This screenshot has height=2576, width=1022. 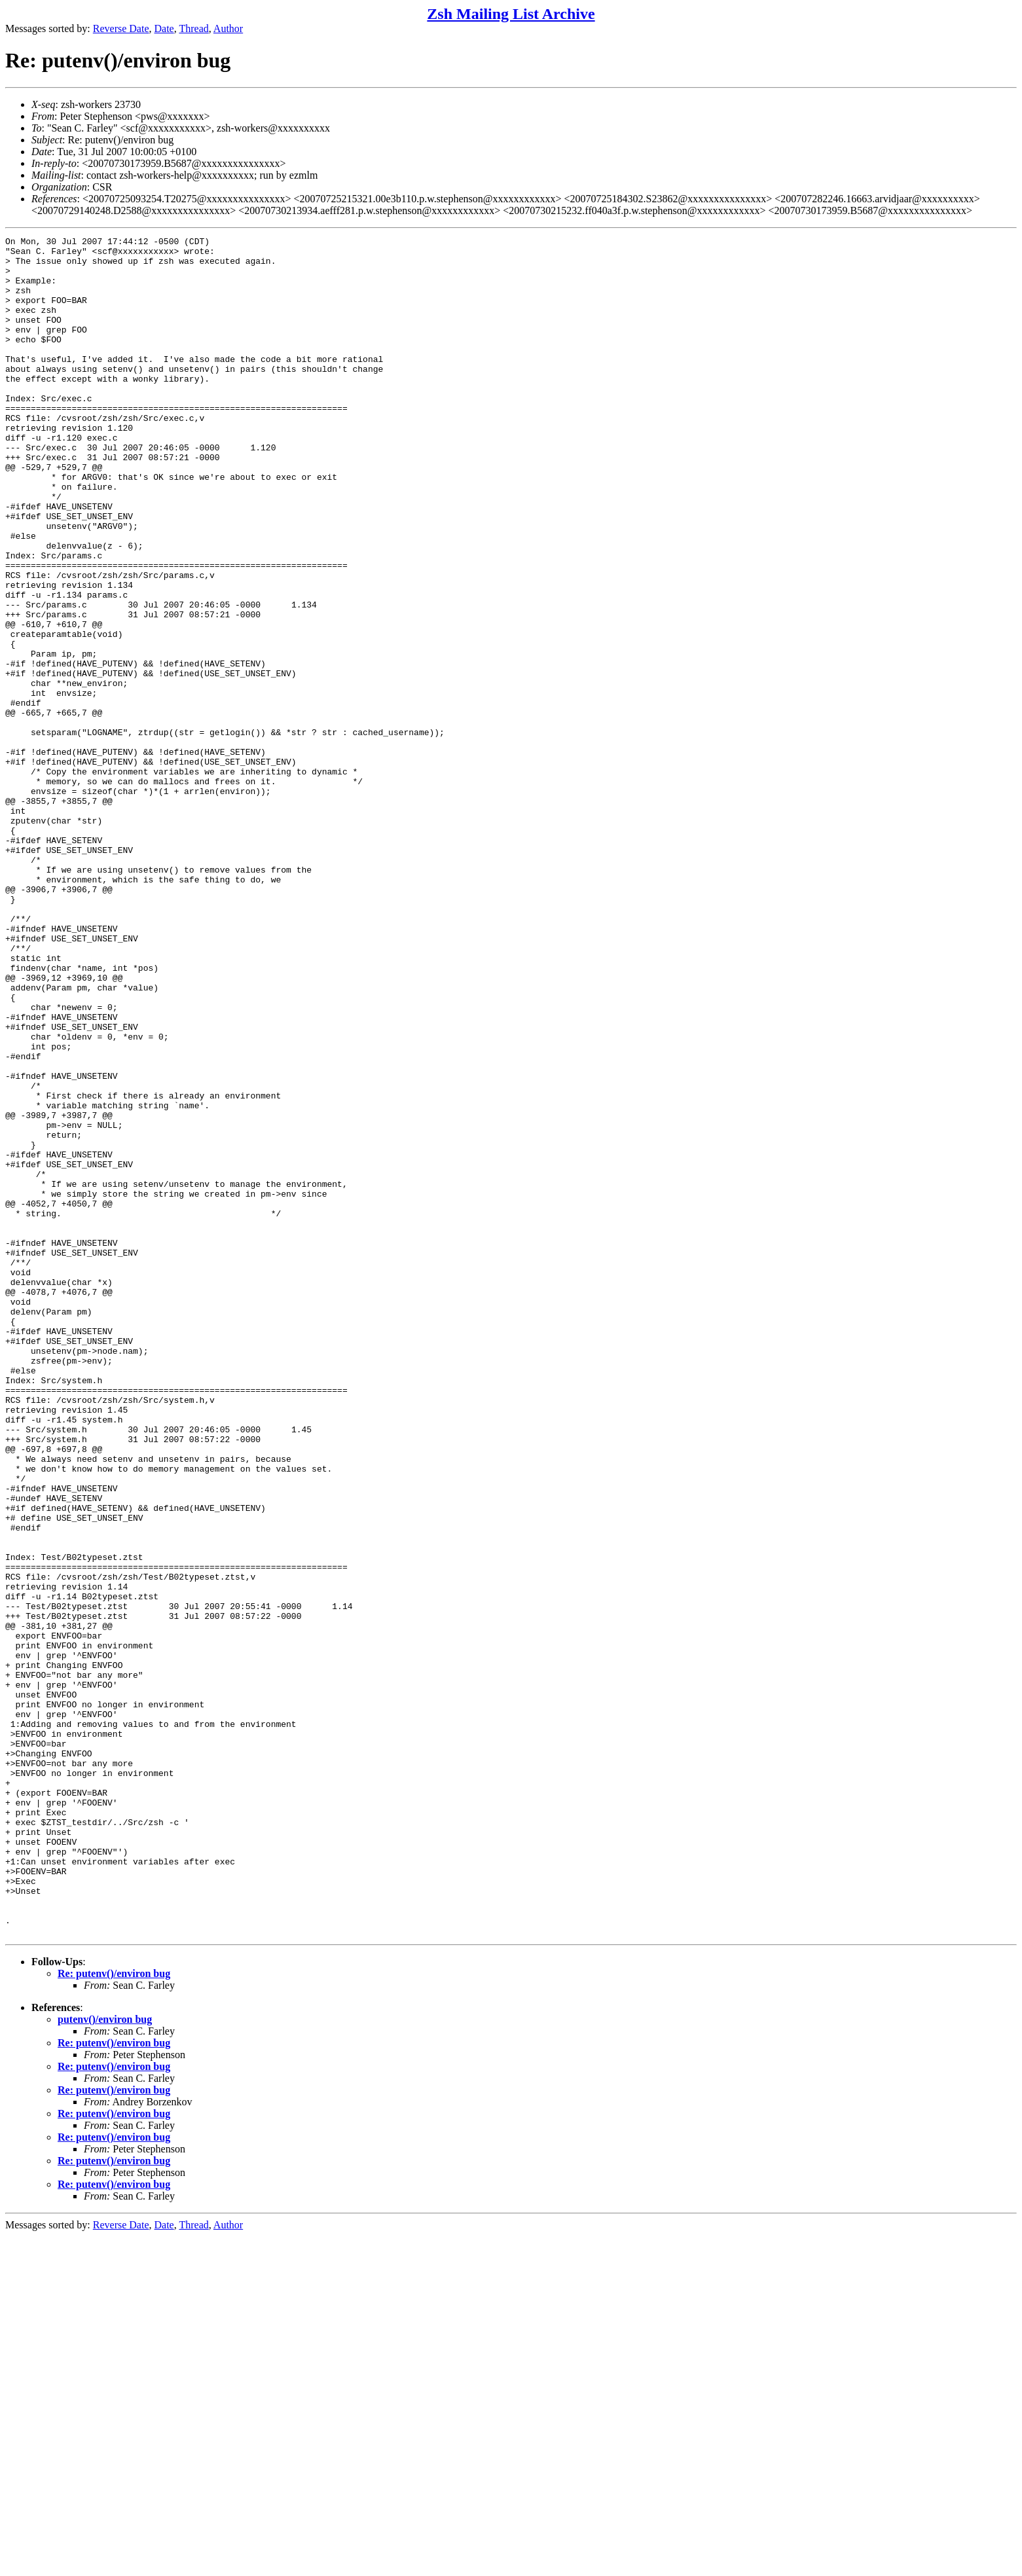 What do you see at coordinates (105, 2359) in the screenshot?
I see `putenv()/environ bug` at bounding box center [105, 2359].